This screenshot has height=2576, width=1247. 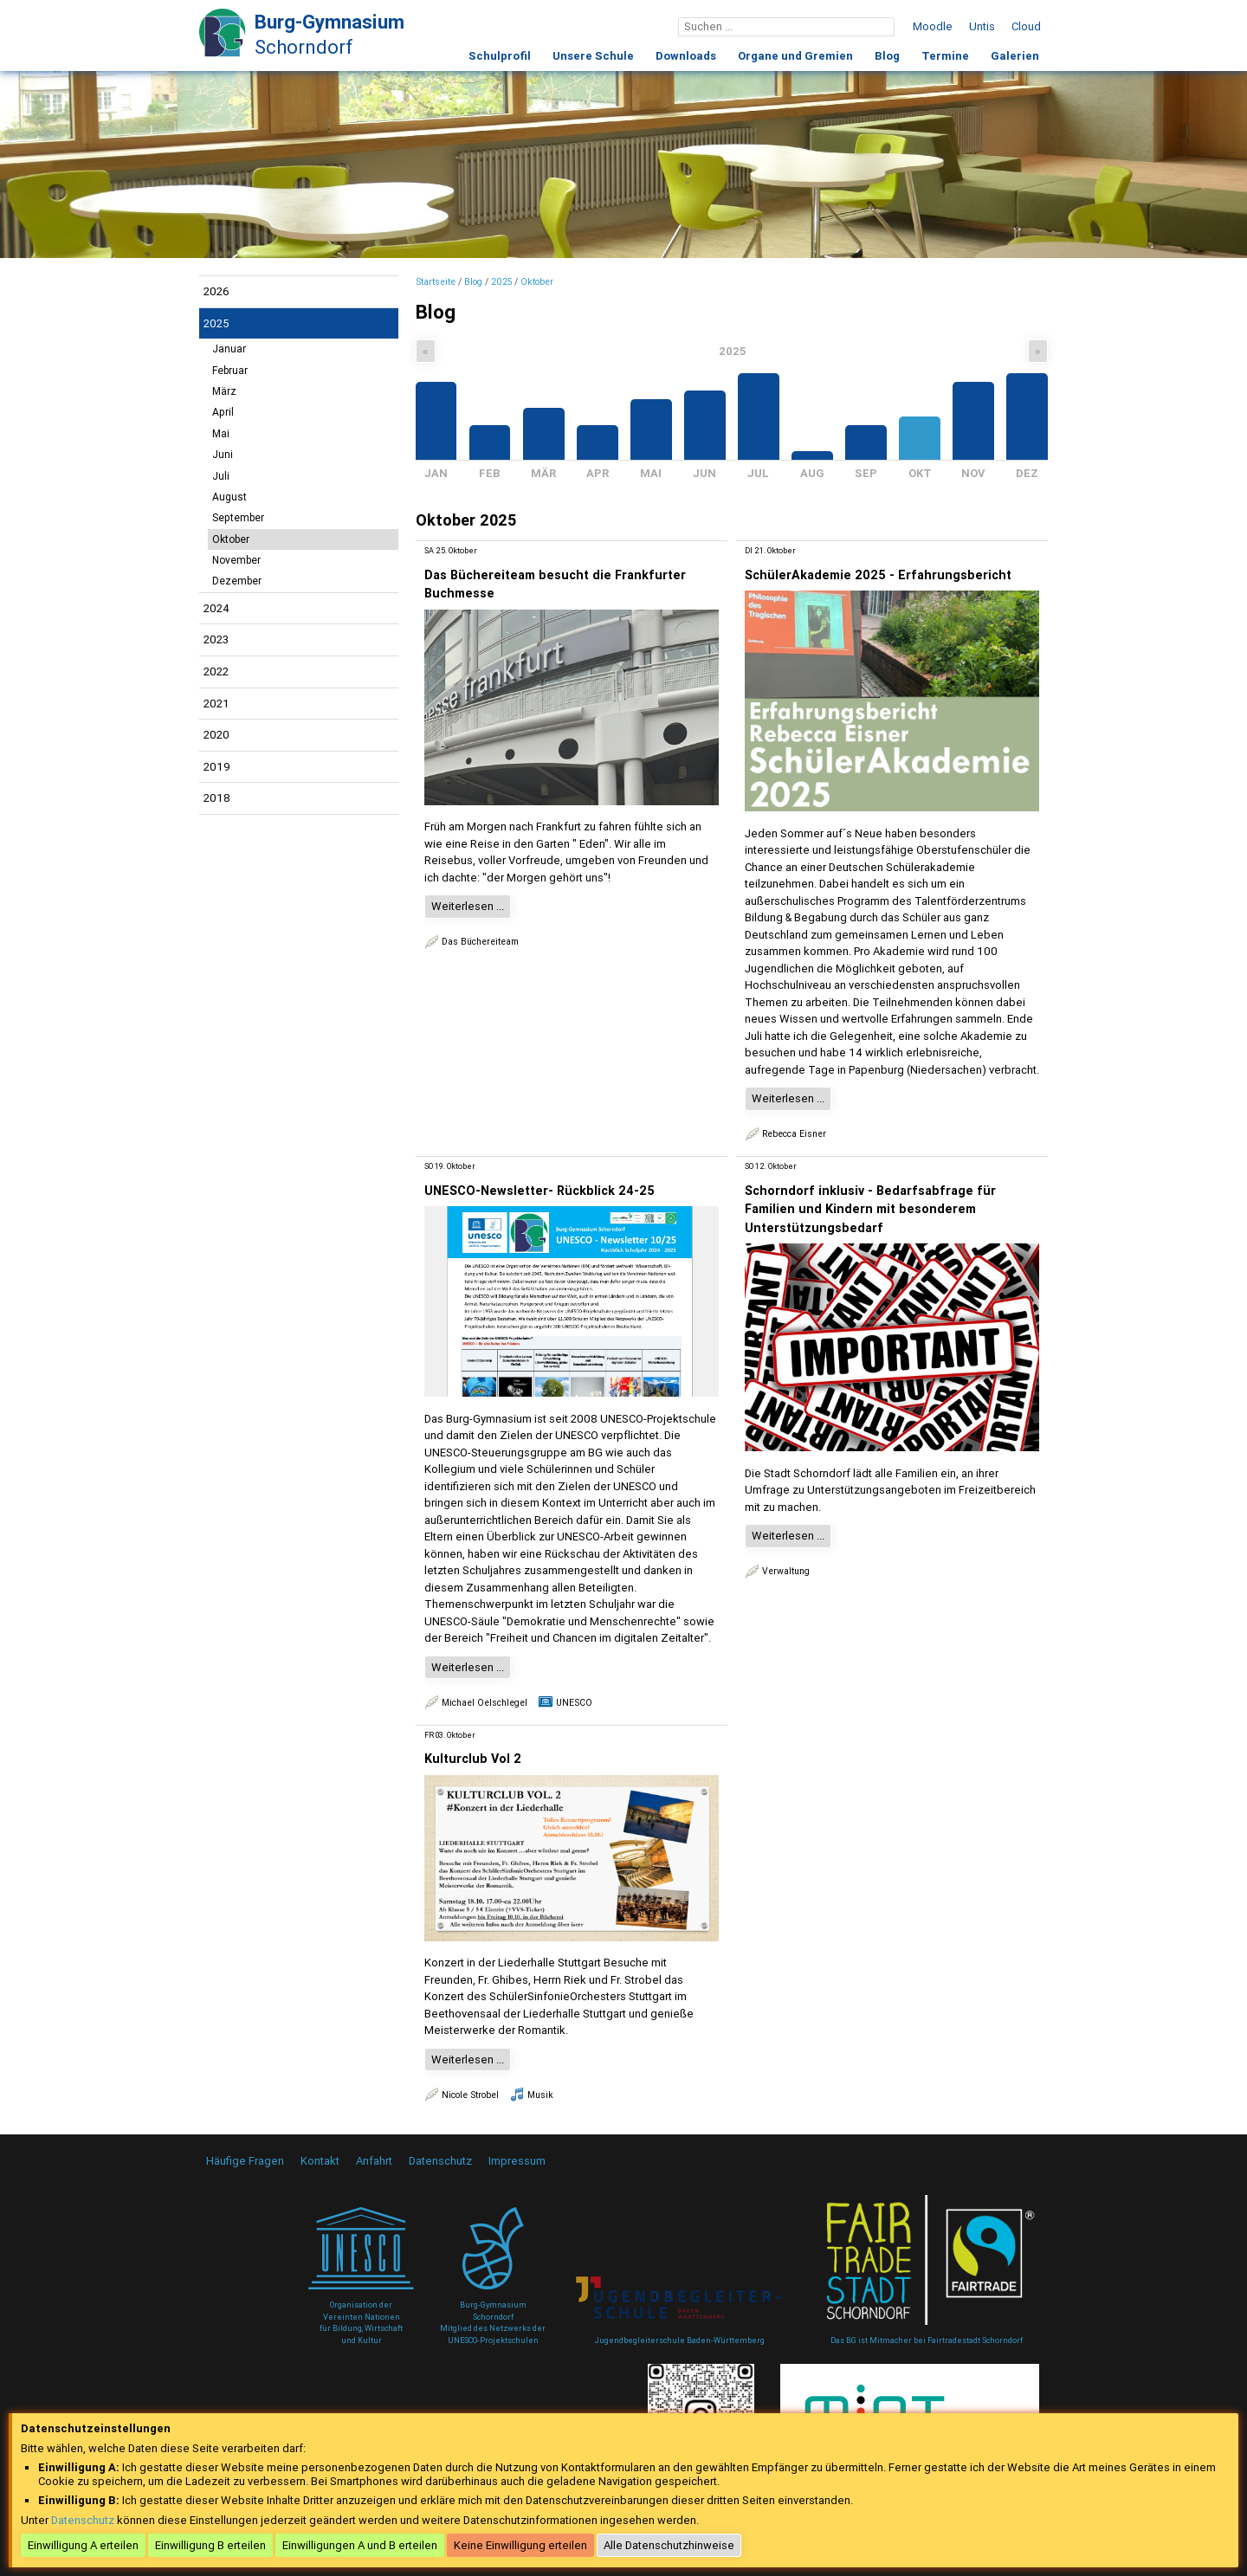 I want to click on Anfahrt, so click(x=374, y=2160).